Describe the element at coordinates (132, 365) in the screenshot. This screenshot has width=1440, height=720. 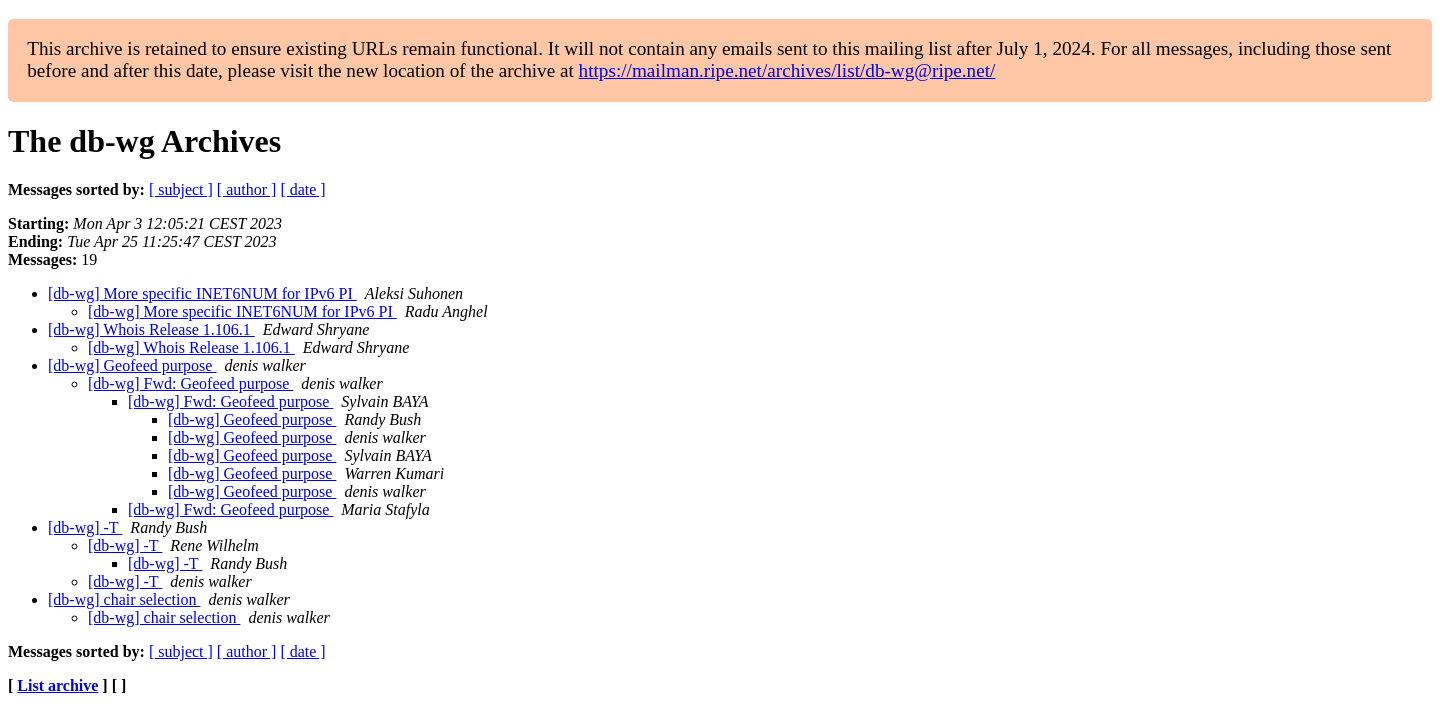
I see `[db-wg] Geofeed purpose` at that location.